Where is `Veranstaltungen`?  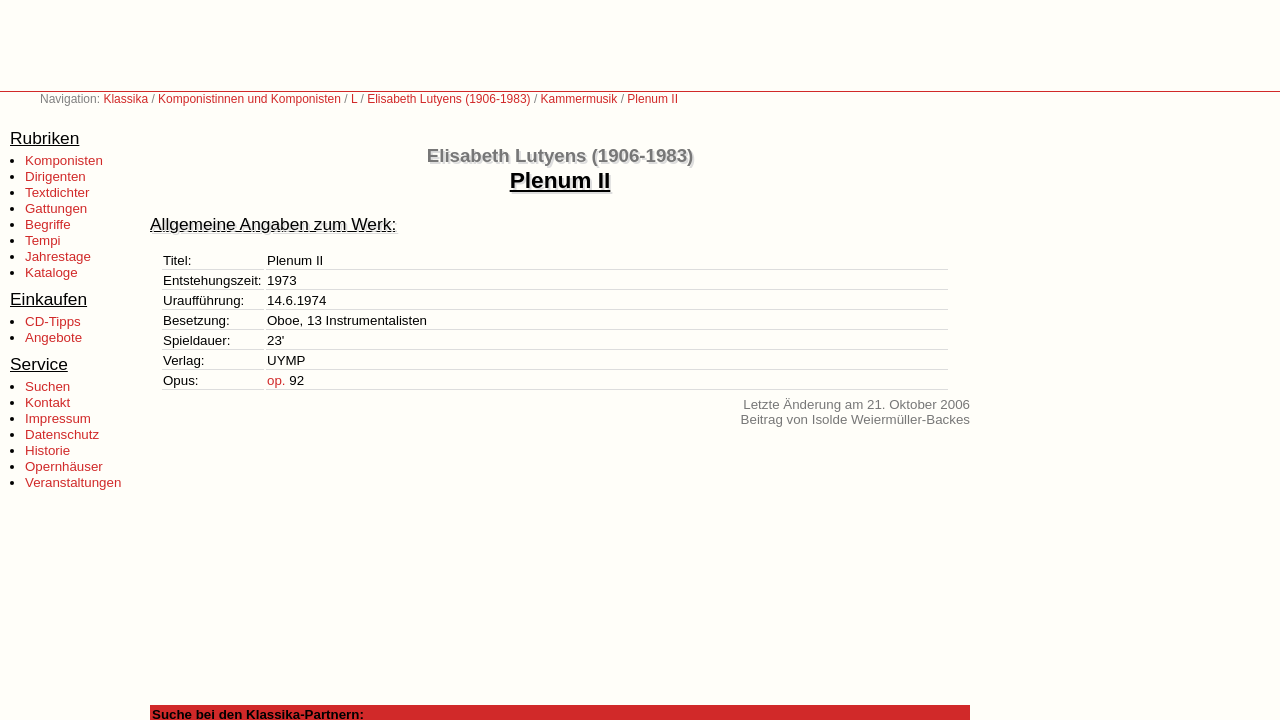 Veranstaltungen is located at coordinates (73, 482).